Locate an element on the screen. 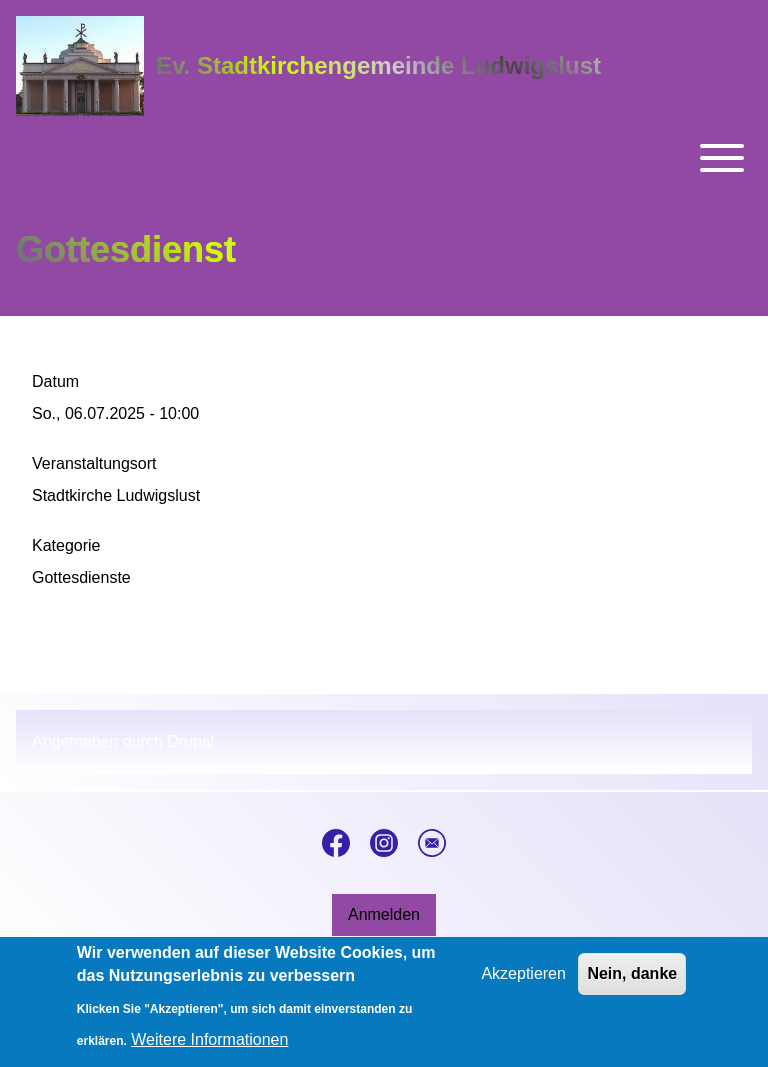 This screenshot has width=768, height=1067. Nein, danke is located at coordinates (632, 982).